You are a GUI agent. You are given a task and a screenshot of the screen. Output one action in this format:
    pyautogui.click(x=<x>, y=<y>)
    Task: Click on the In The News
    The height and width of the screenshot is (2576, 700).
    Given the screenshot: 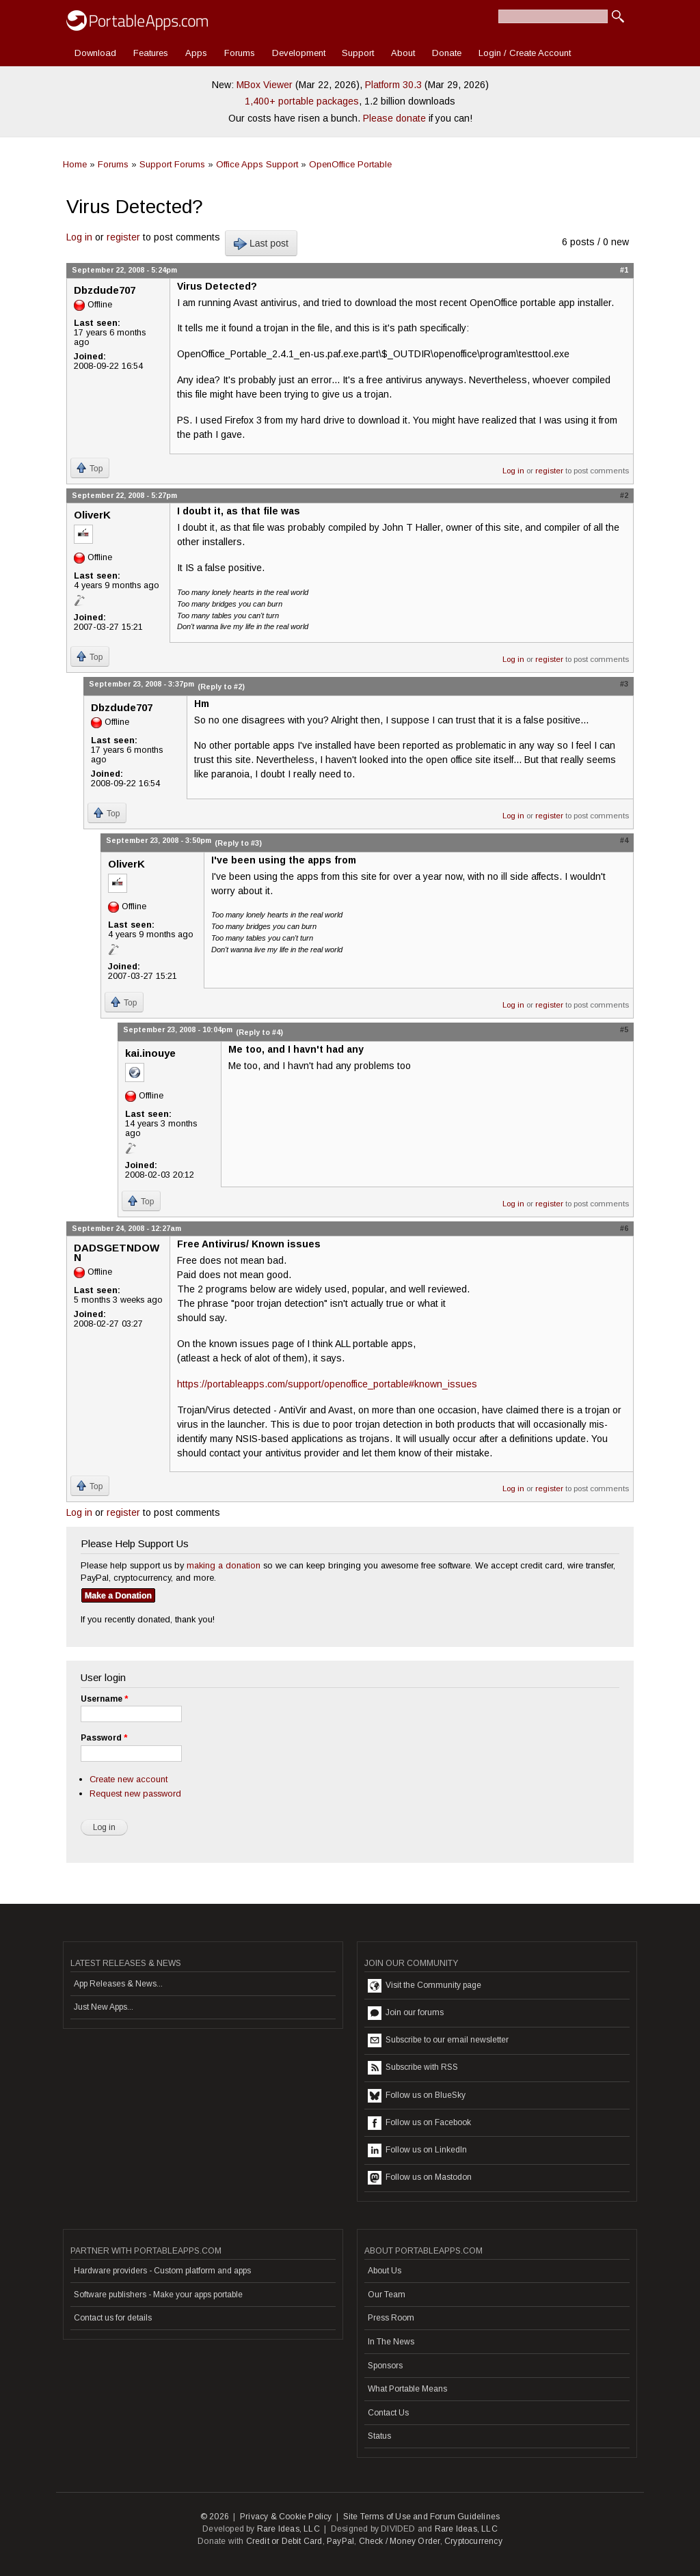 What is the action you would take?
    pyautogui.click(x=391, y=2341)
    